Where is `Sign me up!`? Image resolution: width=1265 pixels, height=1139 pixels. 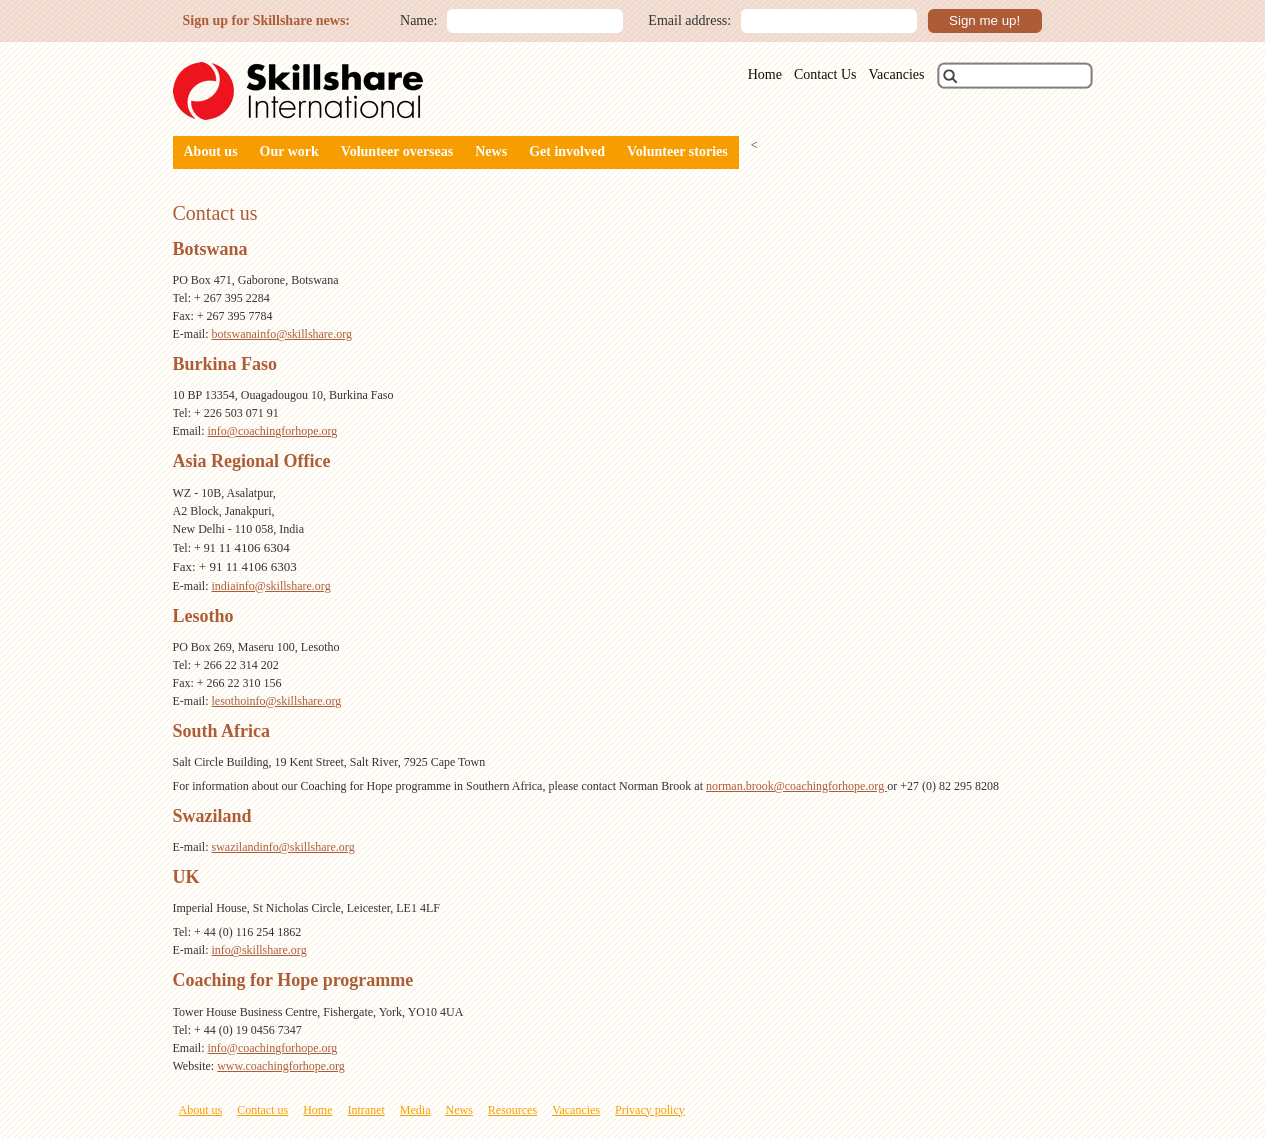 Sign me up! is located at coordinates (984, 20).